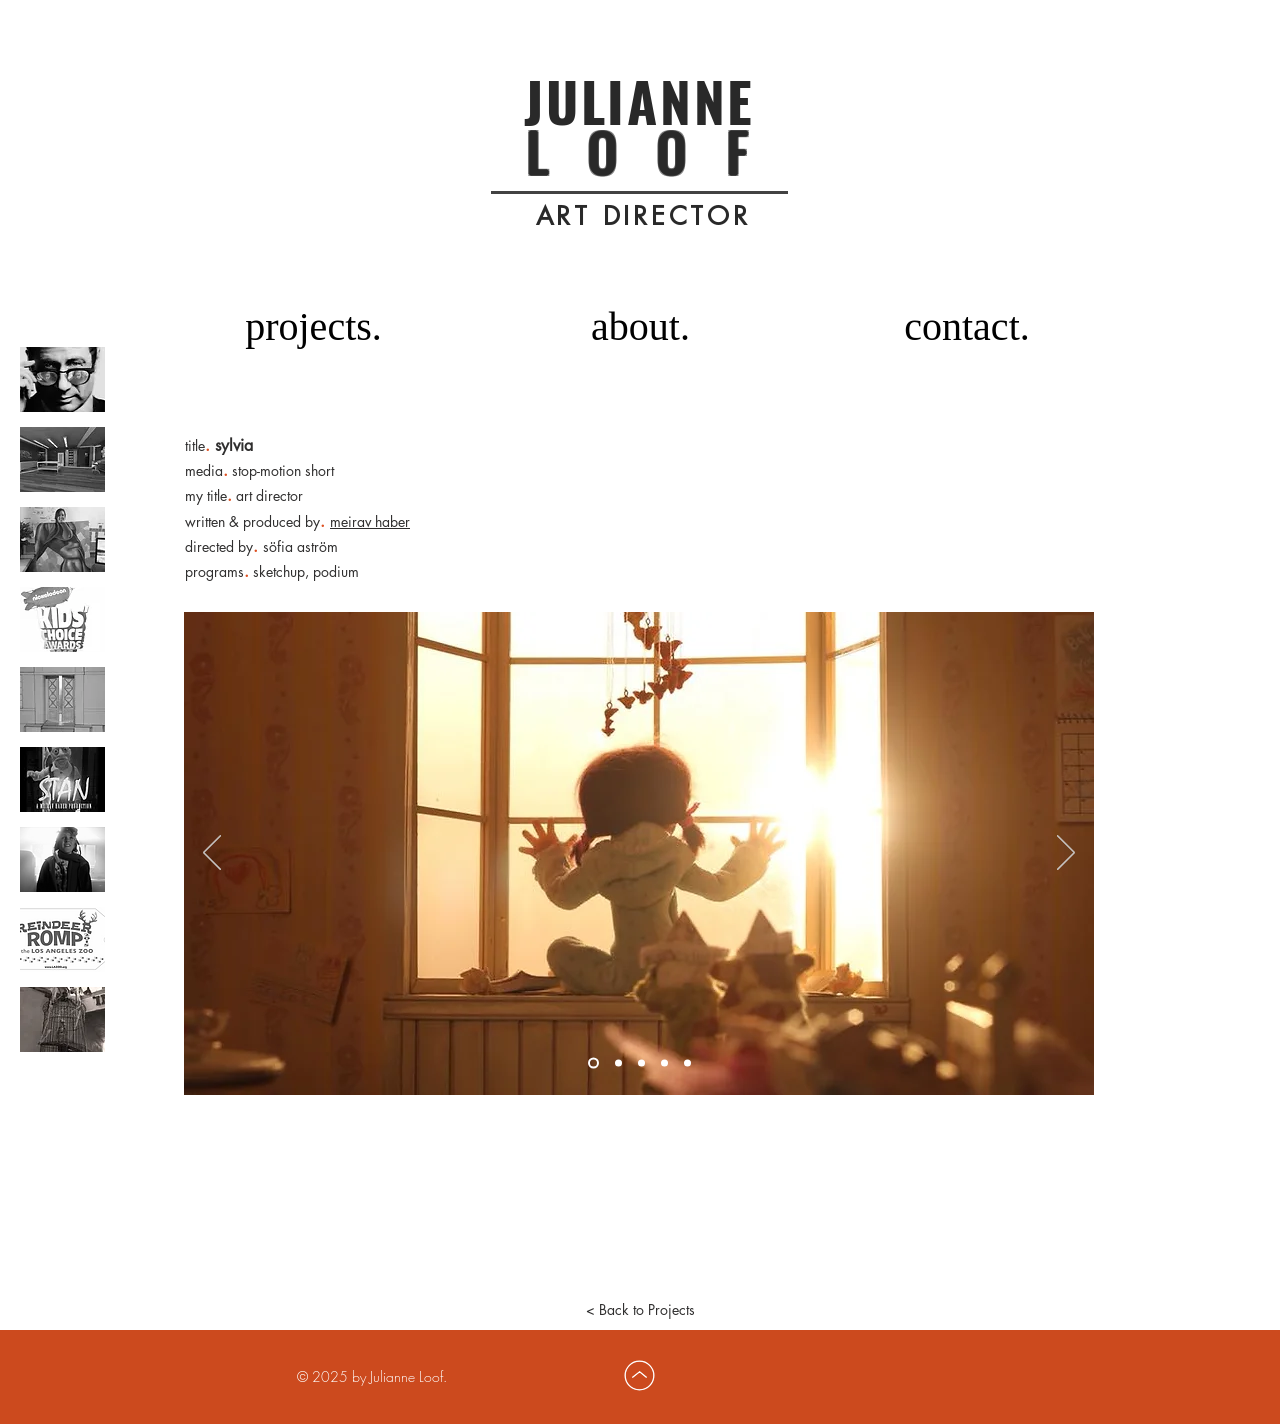  What do you see at coordinates (664, 1063) in the screenshot?
I see `[Slide 4]` at bounding box center [664, 1063].